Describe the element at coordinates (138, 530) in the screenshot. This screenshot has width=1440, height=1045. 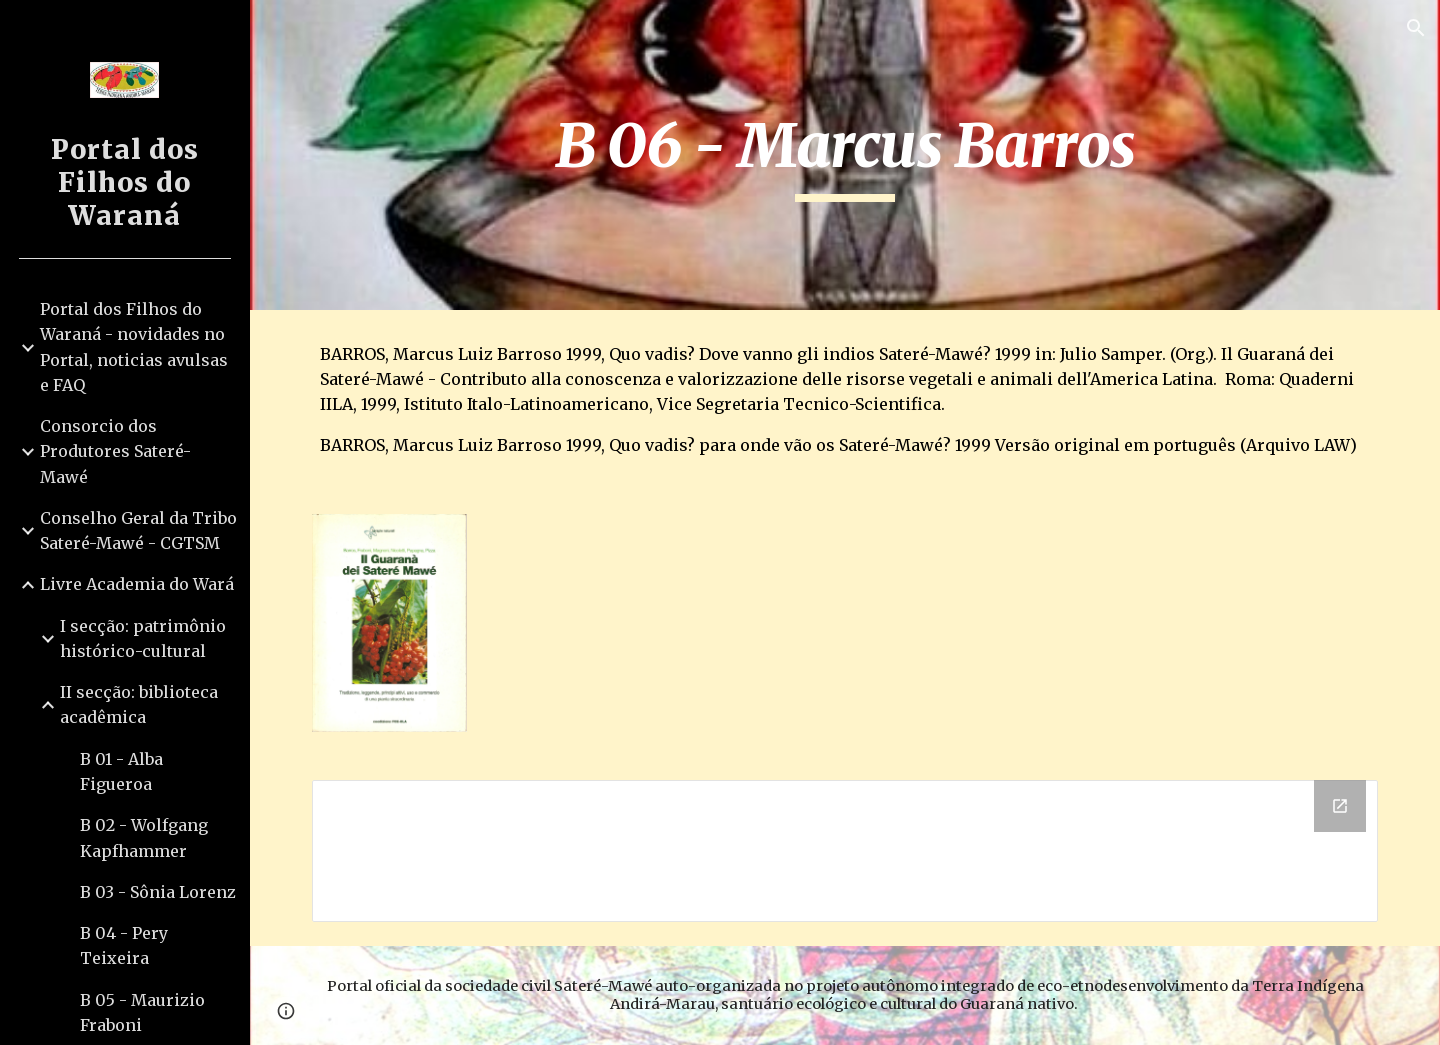
I see `Conselho Geral da Tribo Sateré-Mawé - CGTSM [link]` at that location.